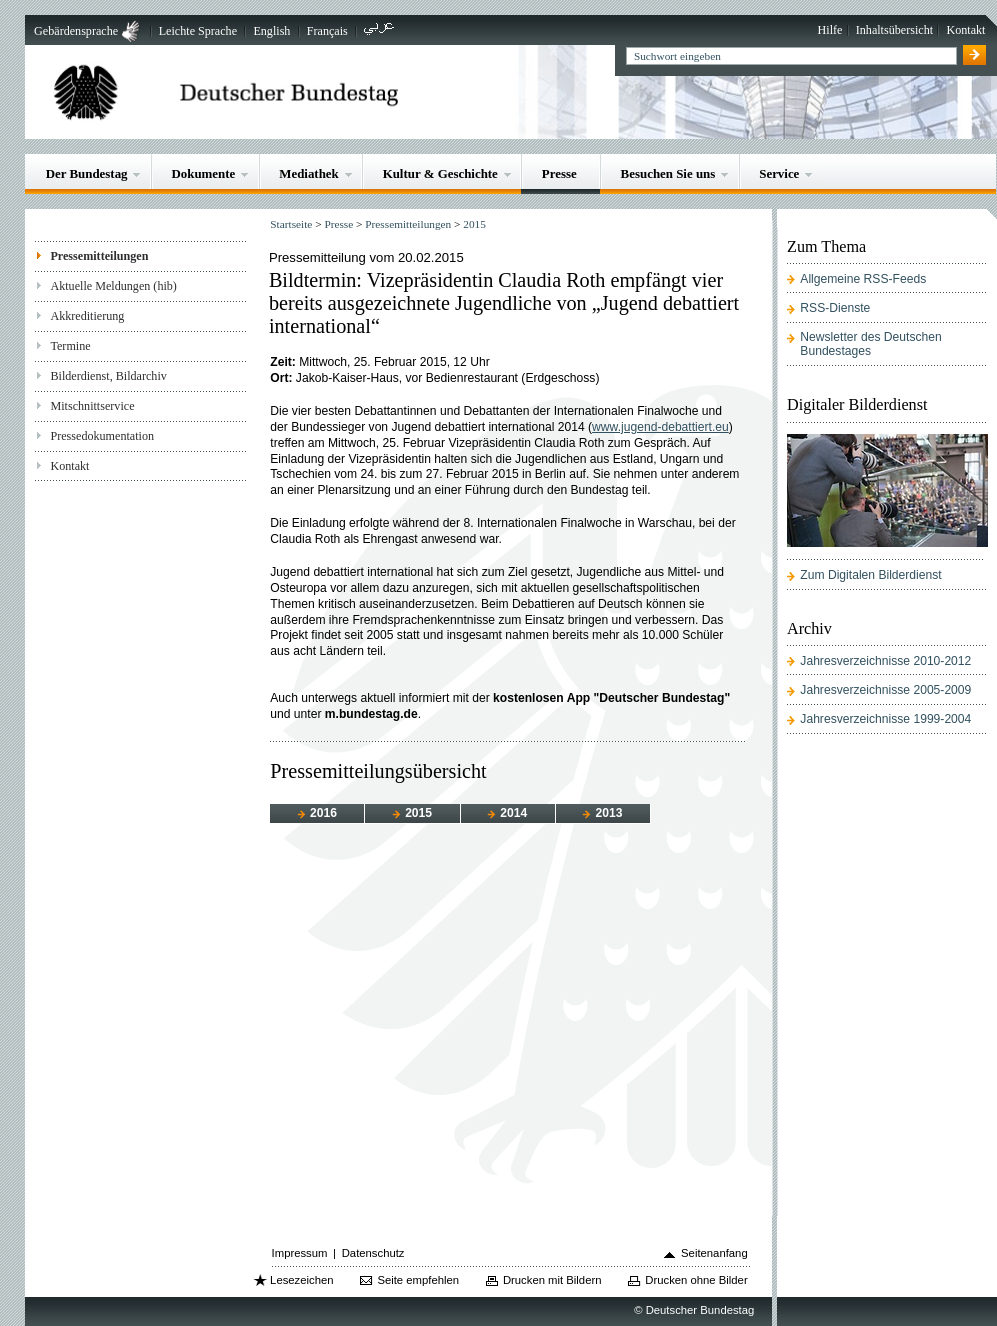  Describe the element at coordinates (70, 346) in the screenshot. I see `Termine` at that location.